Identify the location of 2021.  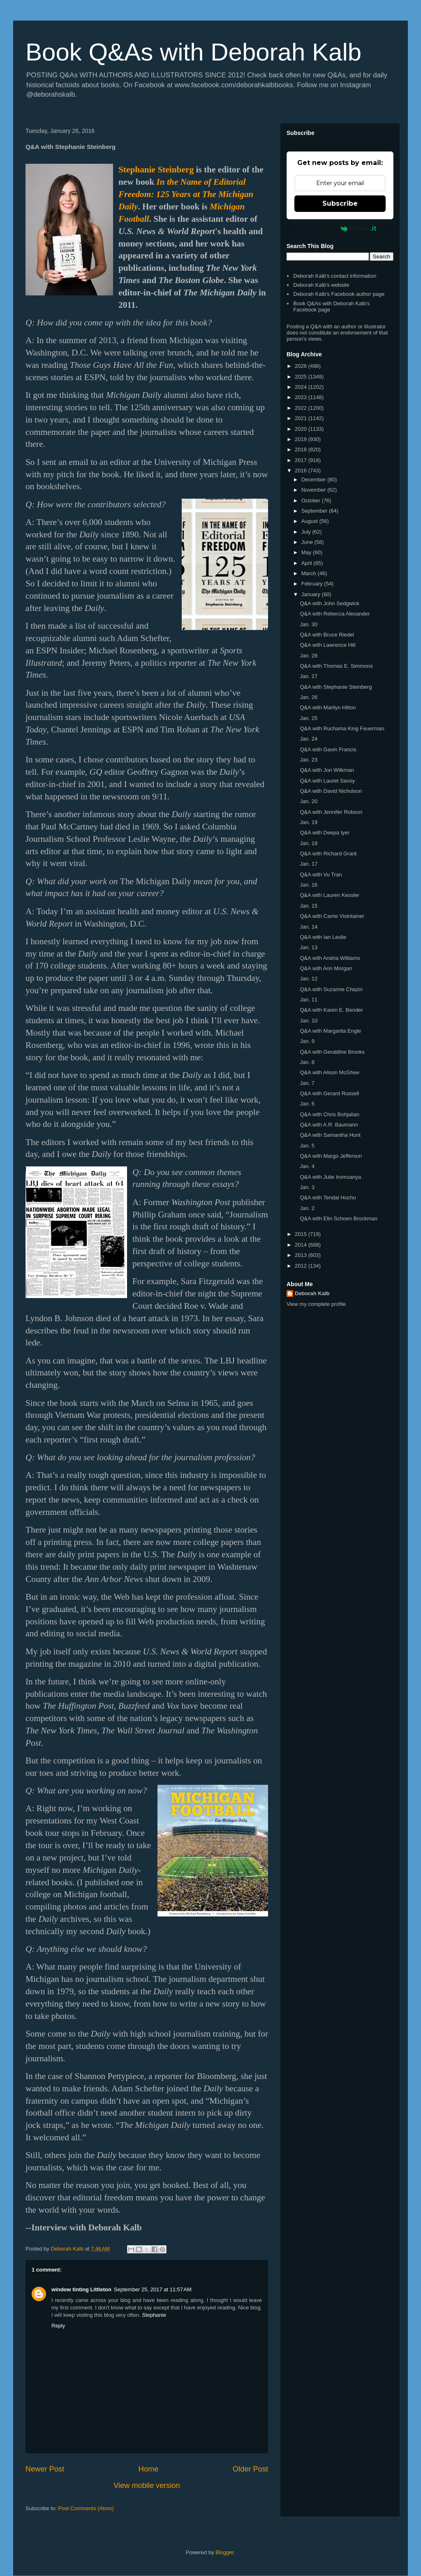
(301, 418).